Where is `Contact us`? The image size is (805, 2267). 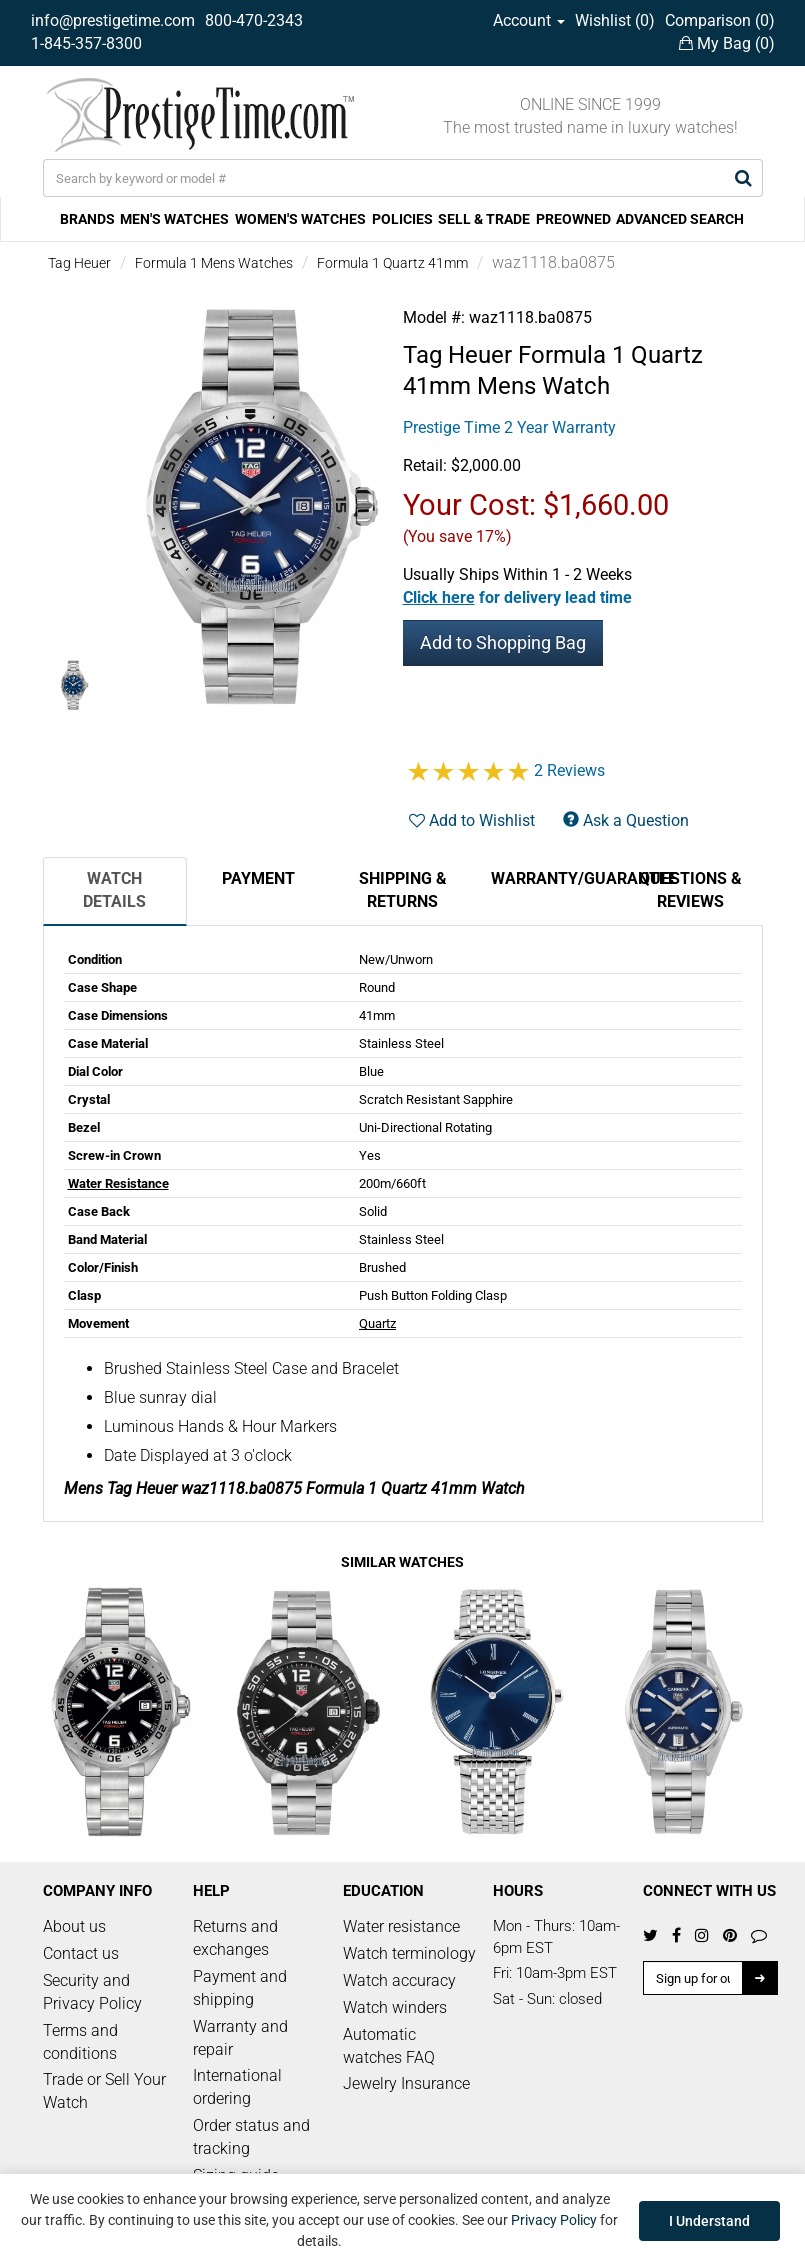 Contact us is located at coordinates (81, 1953).